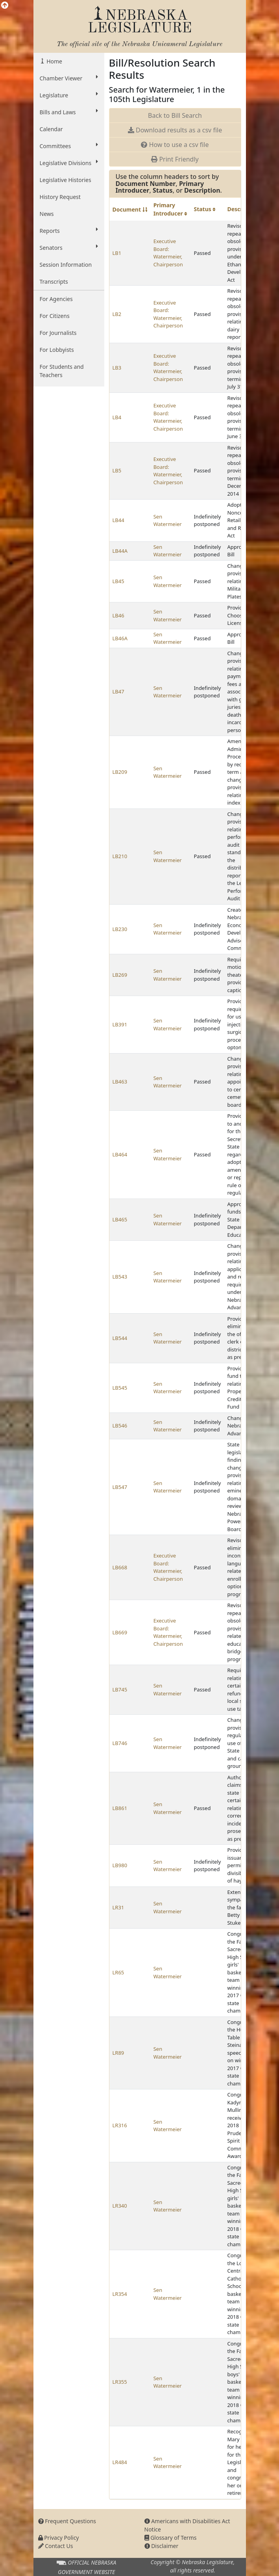 This screenshot has width=279, height=2576. Describe the element at coordinates (120, 550) in the screenshot. I see `LB44A` at that location.